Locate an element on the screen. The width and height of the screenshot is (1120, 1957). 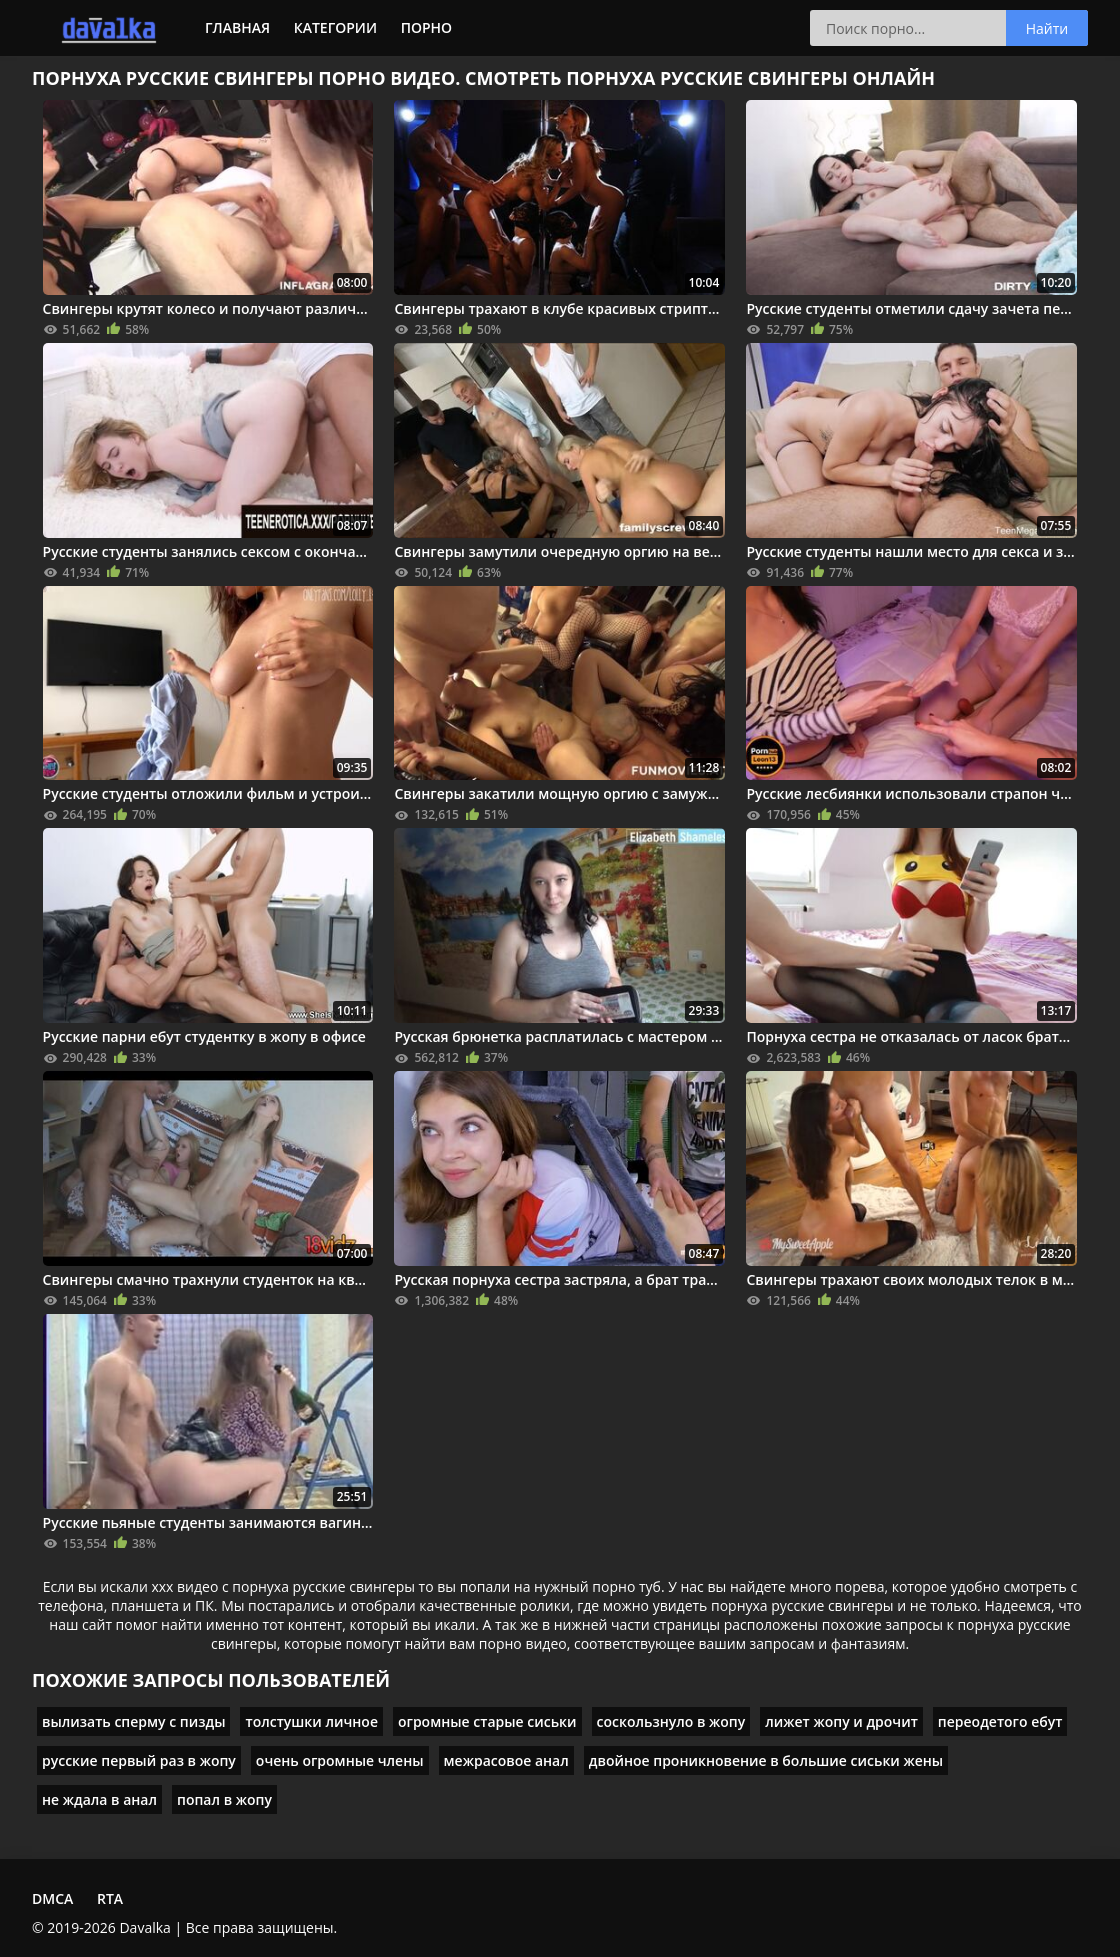
толстушки личное is located at coordinates (311, 1721).